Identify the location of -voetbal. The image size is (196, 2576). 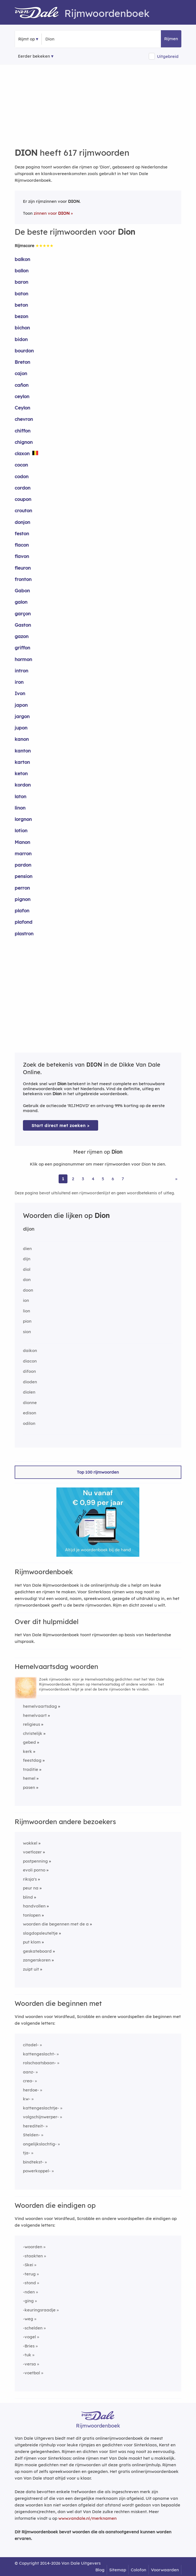
(31, 2372).